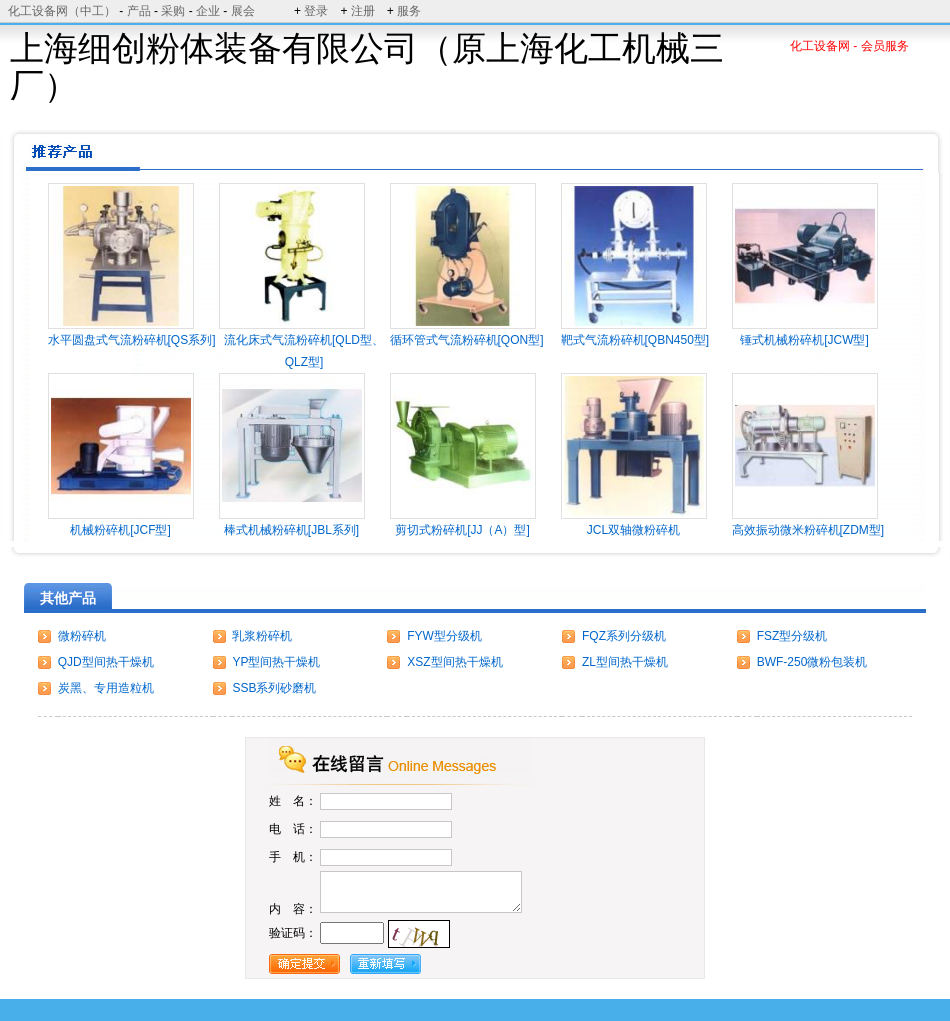 This screenshot has width=950, height=1021. I want to click on YP型间热干燥机, so click(276, 662).